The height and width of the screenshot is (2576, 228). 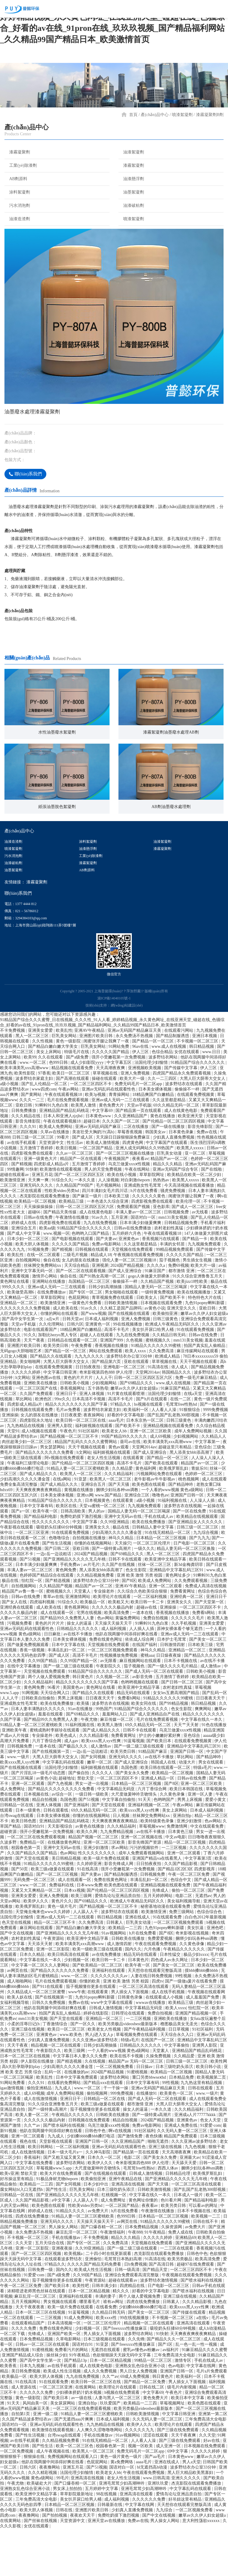 I want to click on 天堂影视在线观看, so click(x=56, y=2188).